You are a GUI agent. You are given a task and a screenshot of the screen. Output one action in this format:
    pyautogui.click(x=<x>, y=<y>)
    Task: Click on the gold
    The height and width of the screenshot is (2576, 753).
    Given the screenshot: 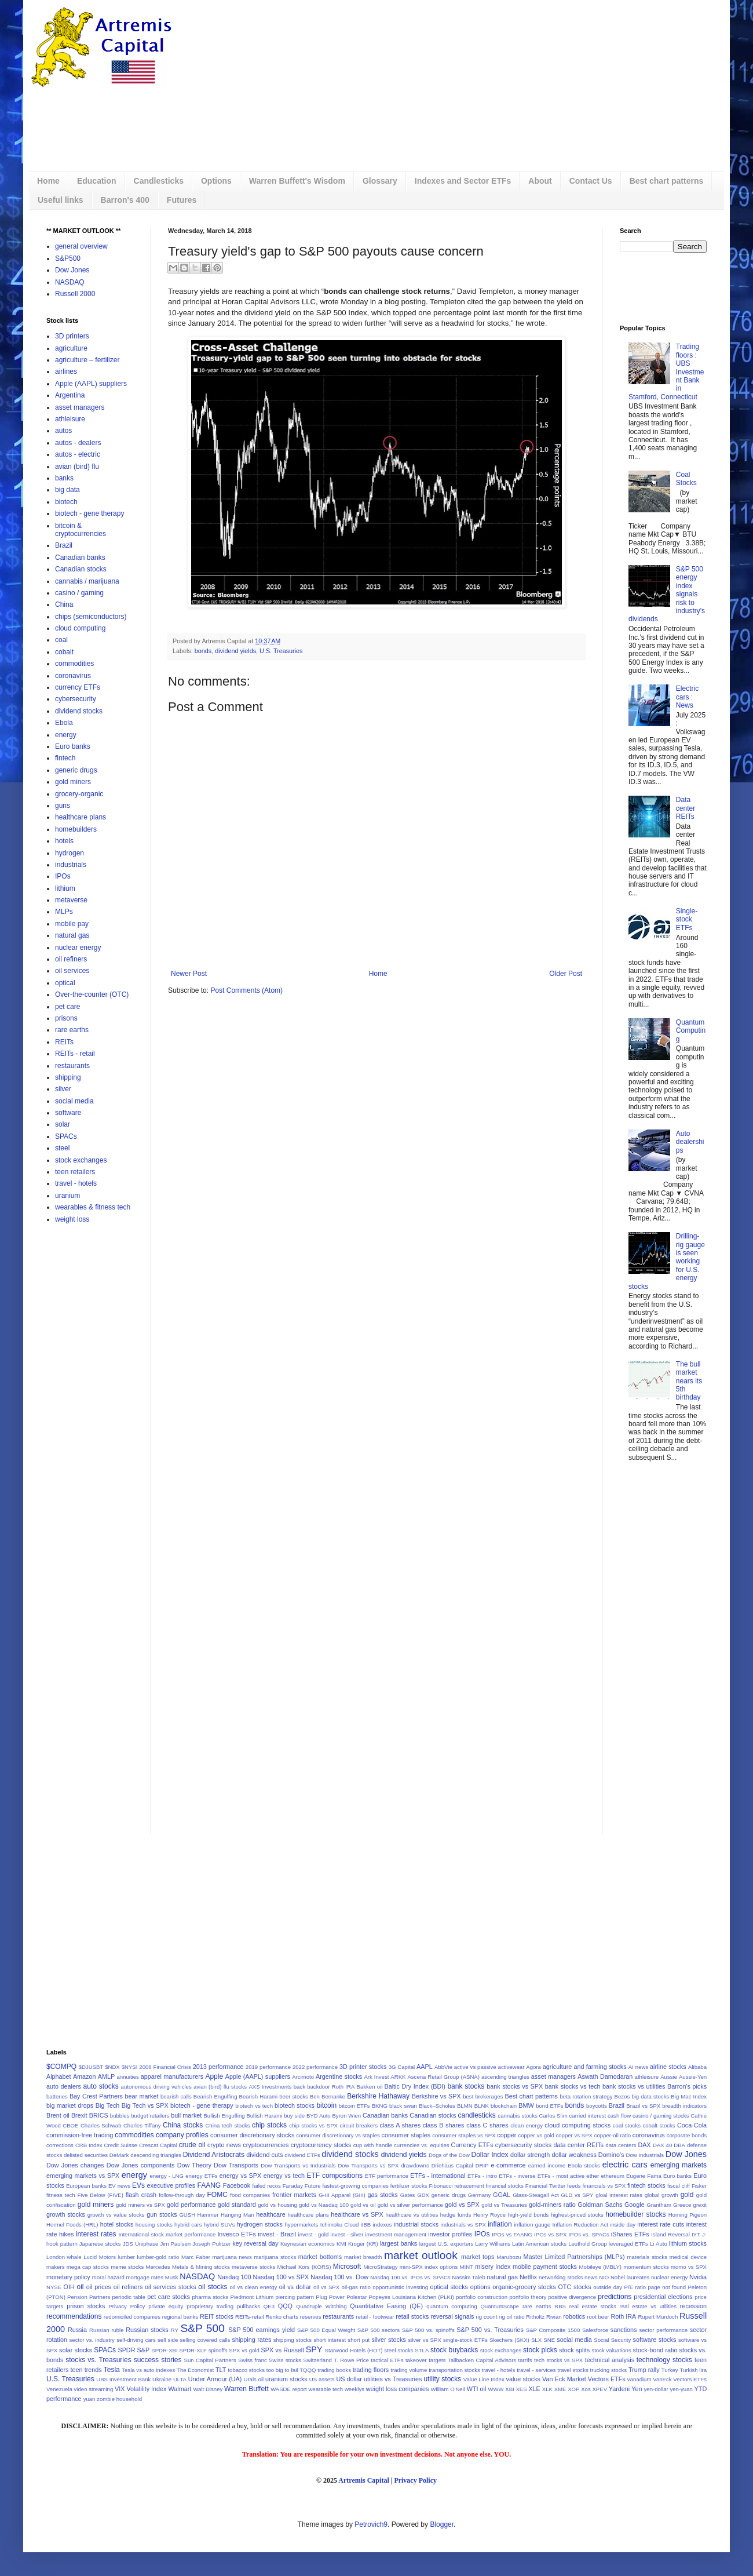 What is the action you would take?
    pyautogui.click(x=687, y=2195)
    